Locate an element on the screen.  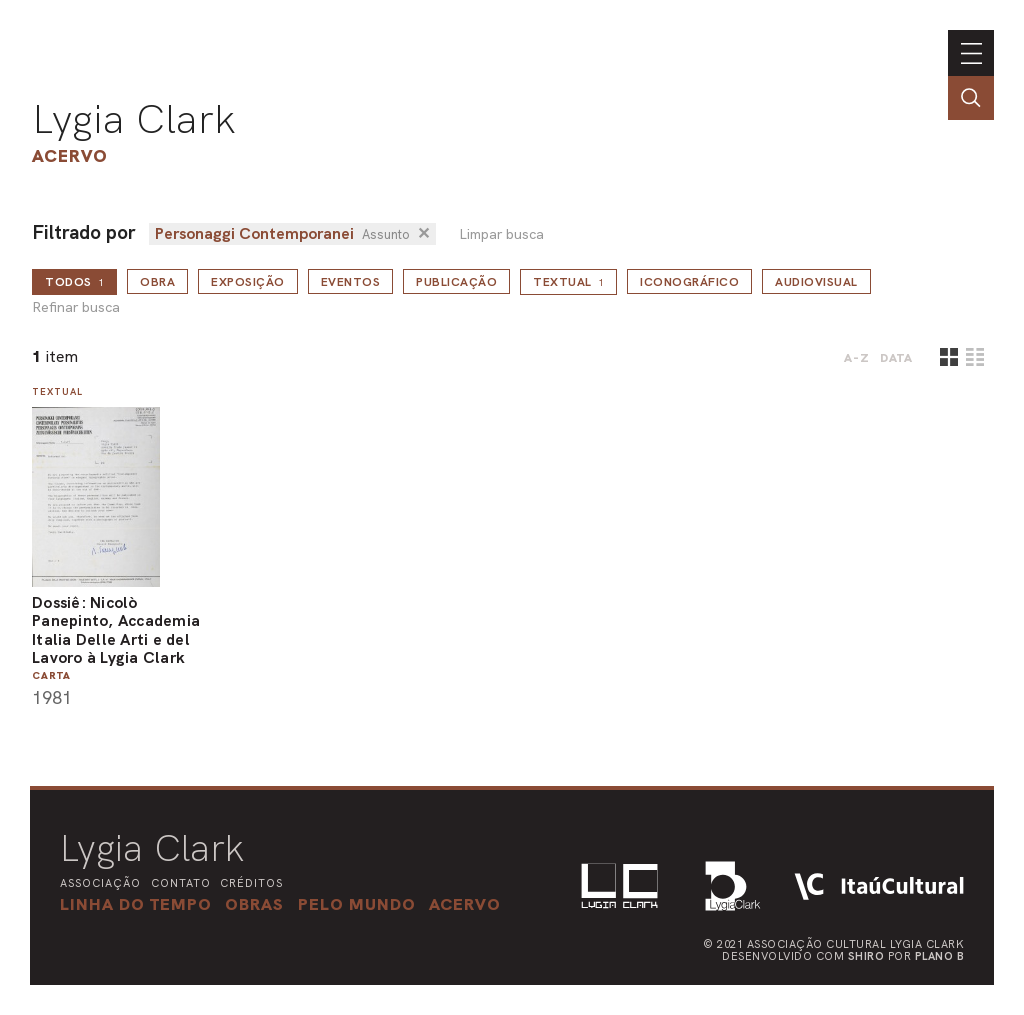
Textual is located at coordinates (568, 282).